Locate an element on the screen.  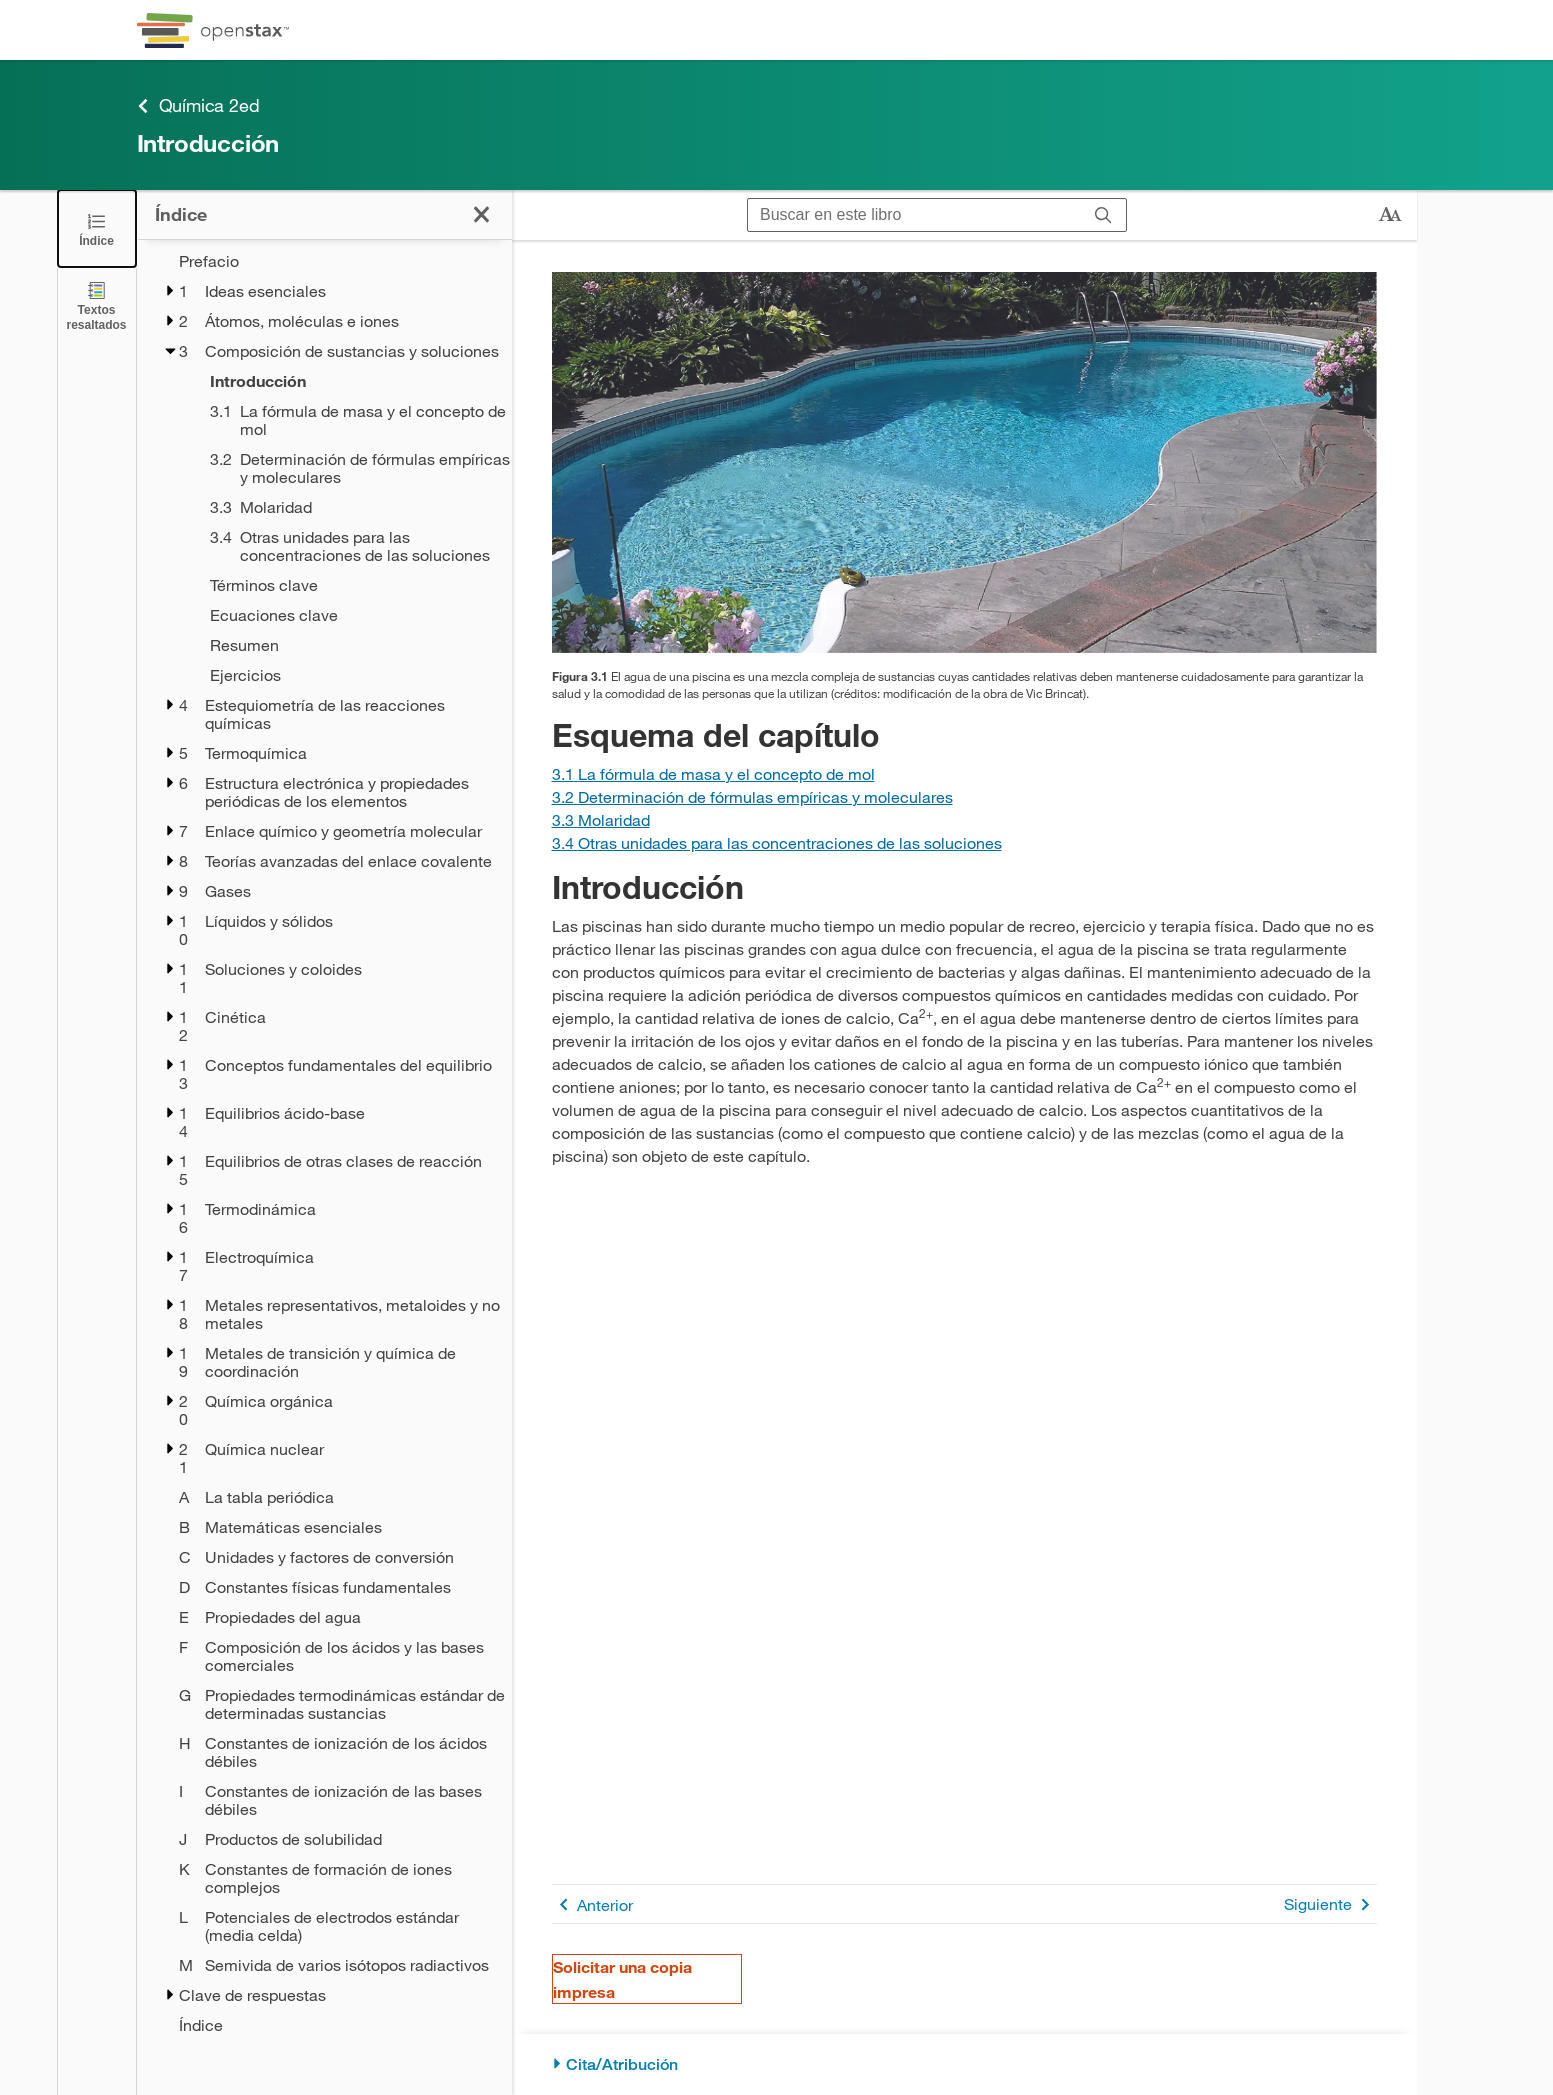
[Haga clic para cerrar el índice] is located at coordinates (481, 214).